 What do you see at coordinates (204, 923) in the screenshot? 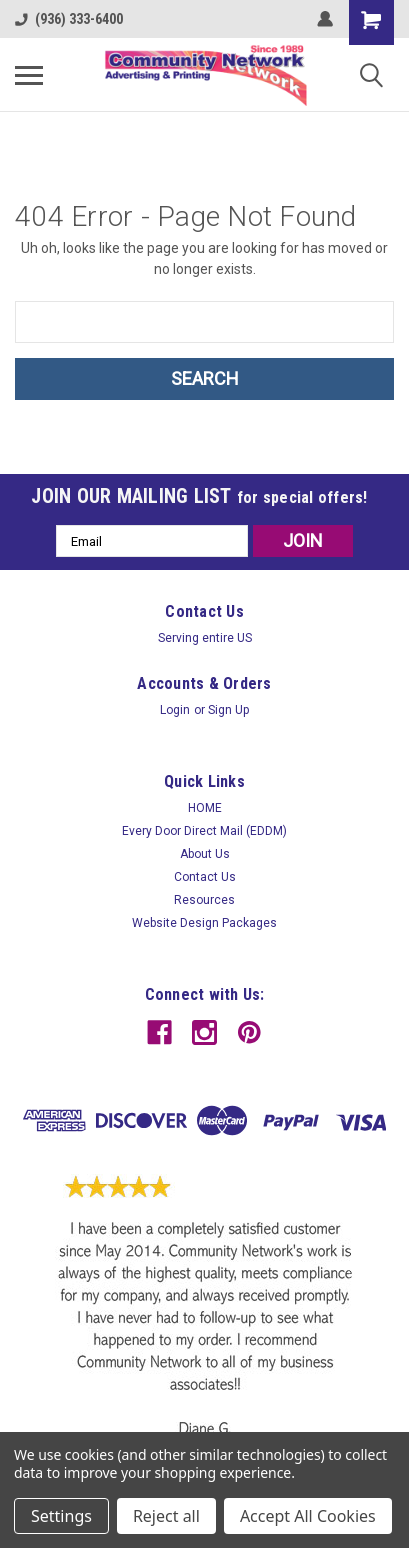
I see `Website Design Packages` at bounding box center [204, 923].